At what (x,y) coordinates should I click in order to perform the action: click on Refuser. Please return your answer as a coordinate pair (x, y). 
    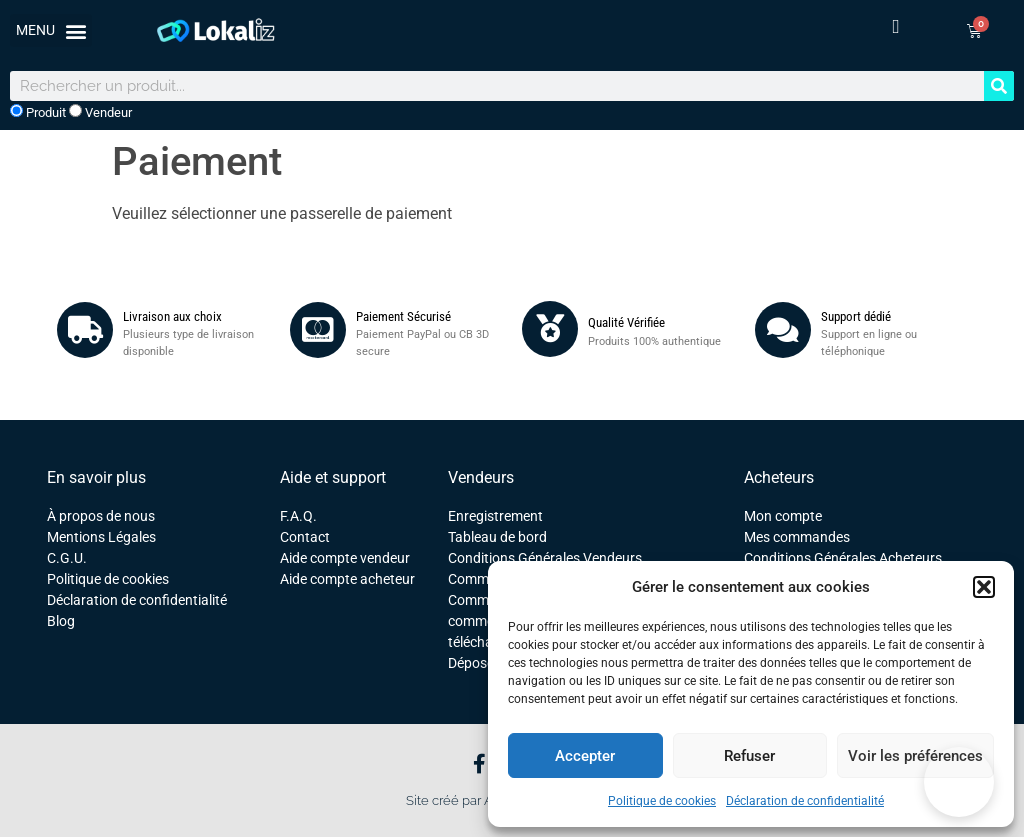
    Looking at the image, I should click on (749, 756).